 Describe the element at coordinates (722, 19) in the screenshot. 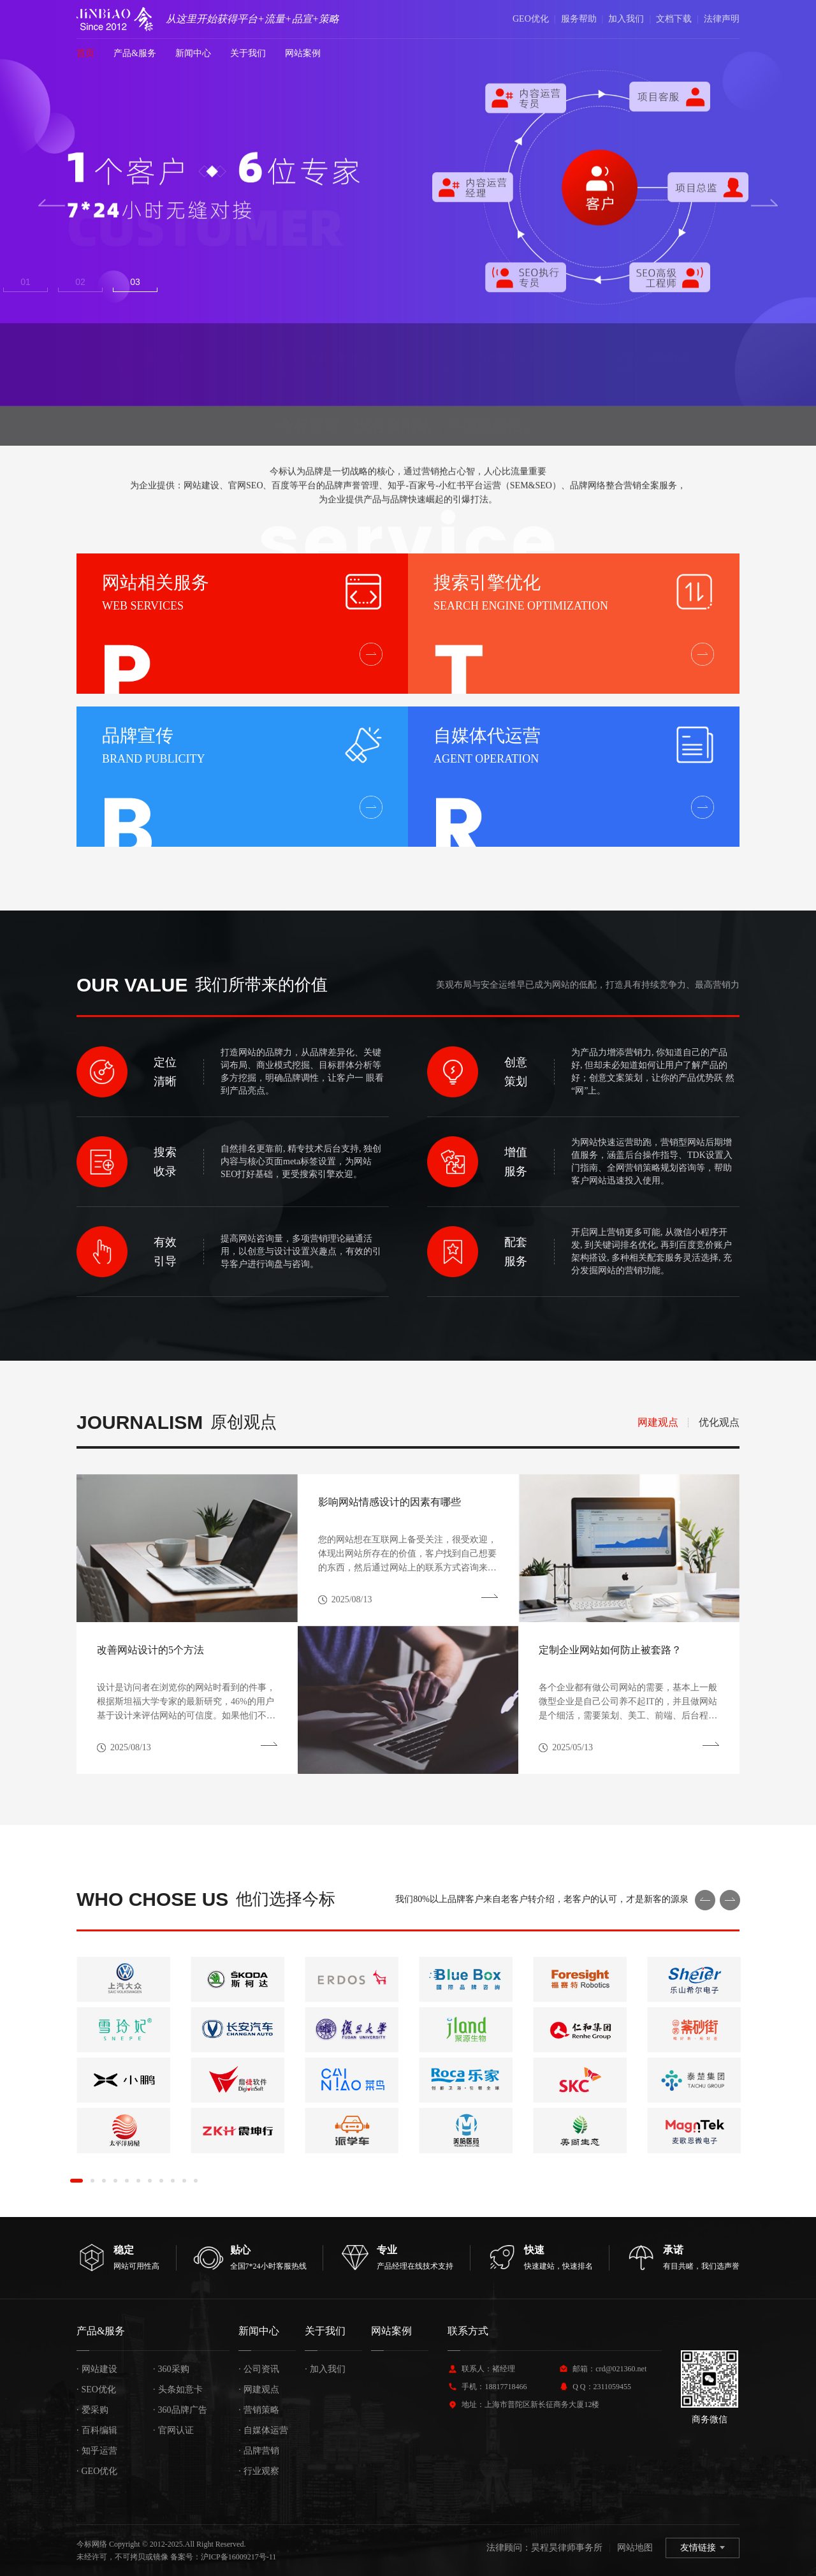

I see `法律声明` at that location.